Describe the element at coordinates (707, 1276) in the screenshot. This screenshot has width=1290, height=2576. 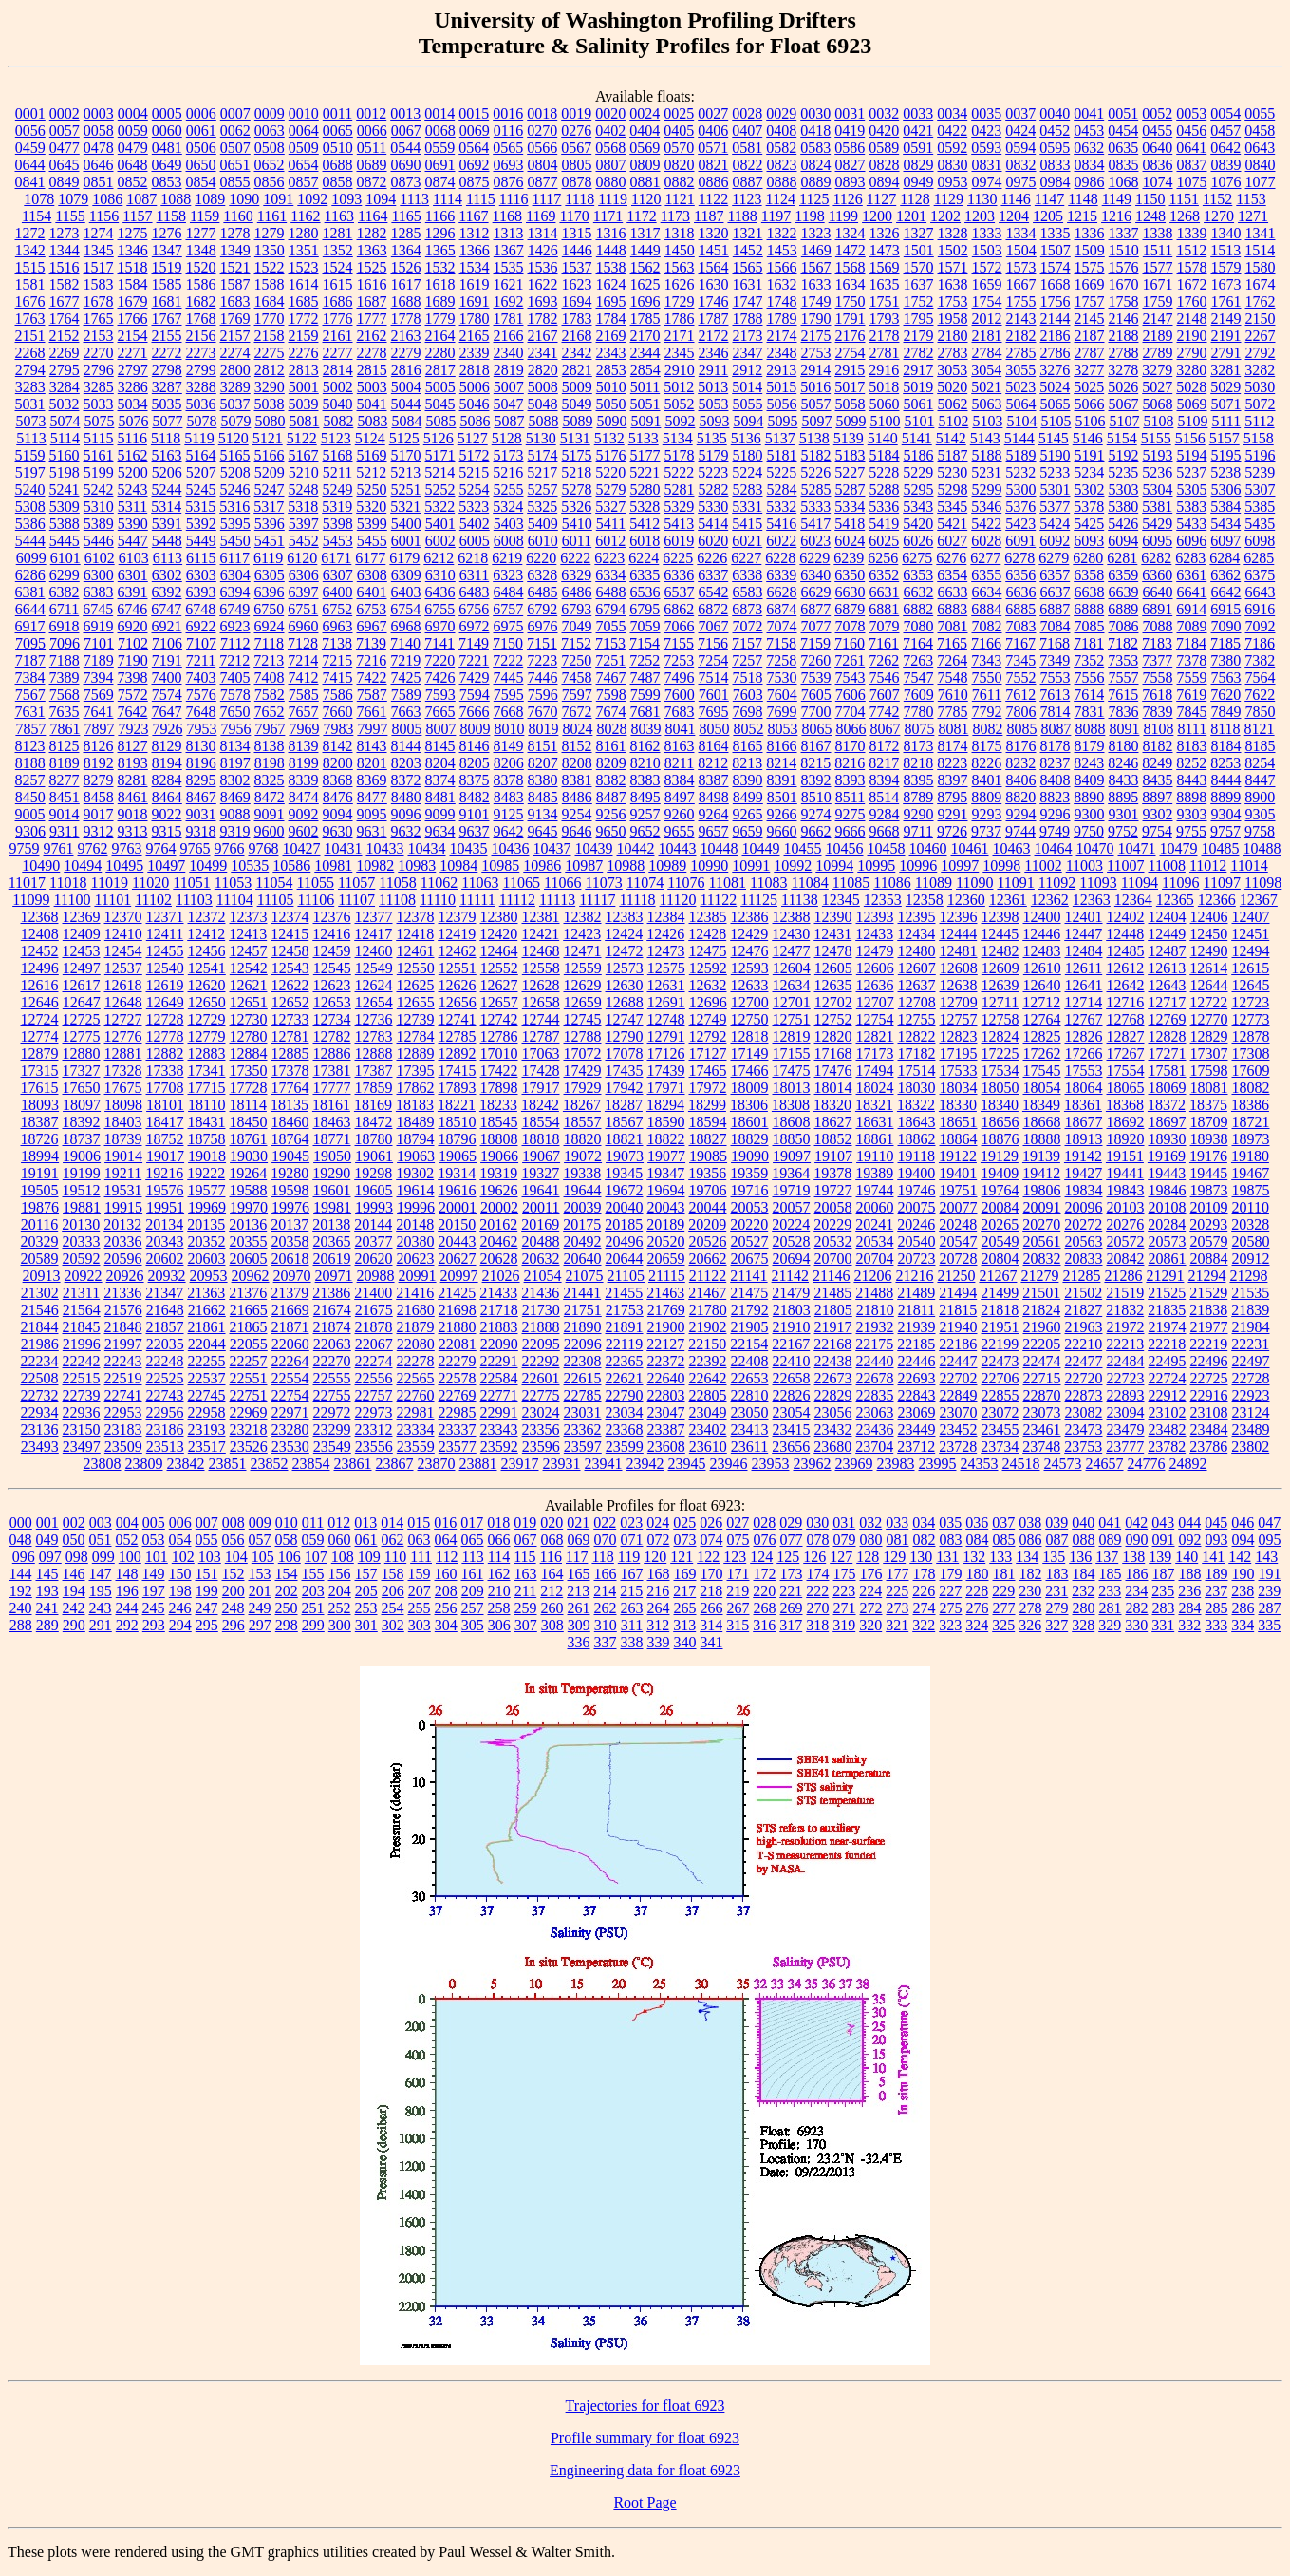
I see `21122` at that location.